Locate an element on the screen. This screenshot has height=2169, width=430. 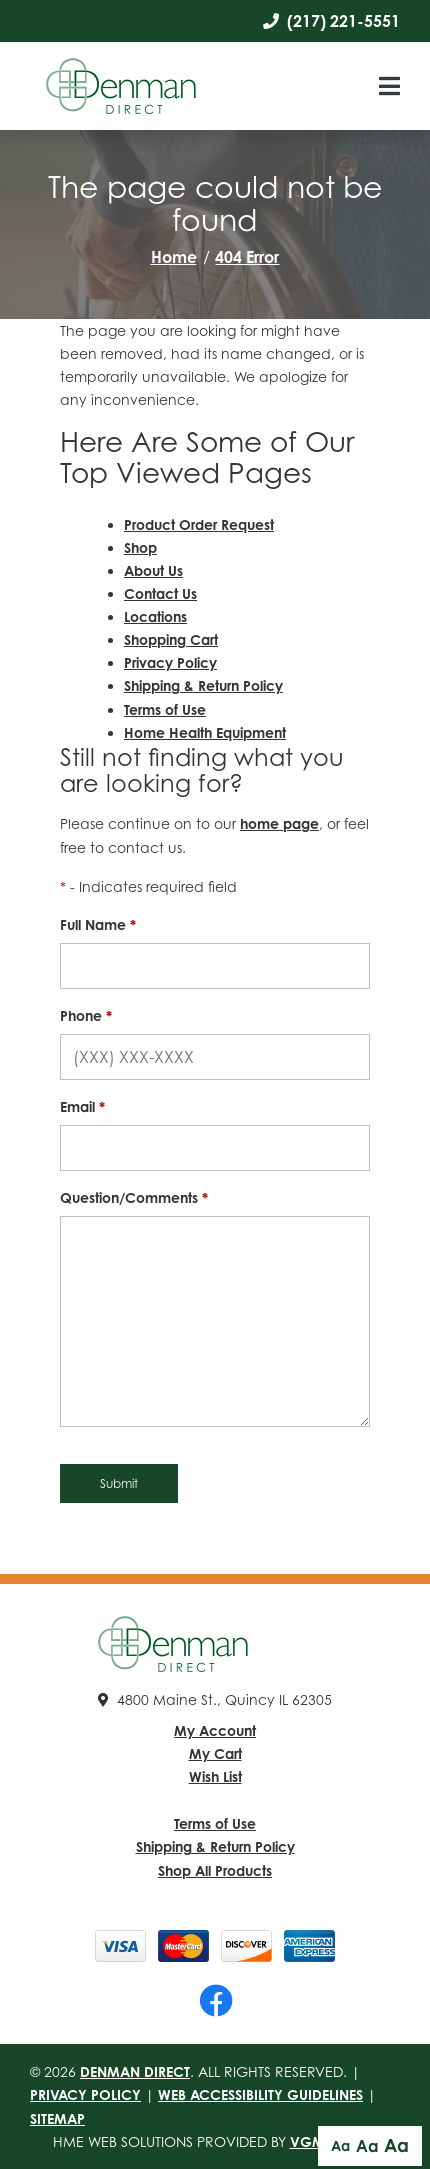
Locations is located at coordinates (155, 616).